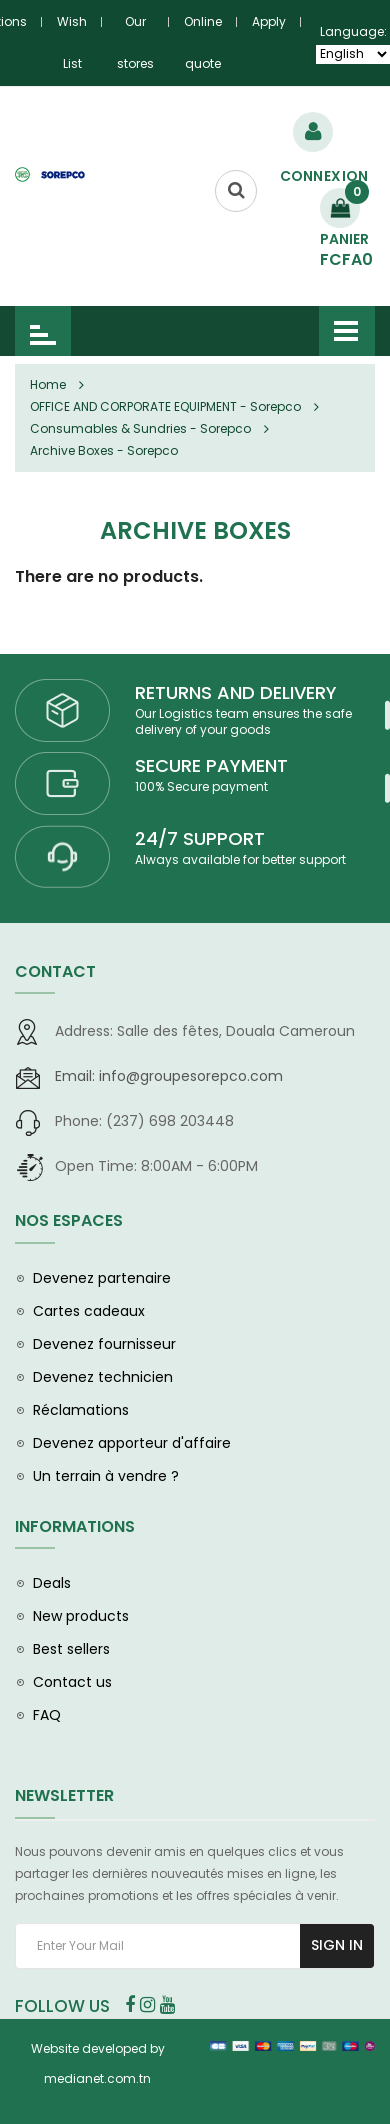  I want to click on 24/7 SUPPORT, so click(200, 838).